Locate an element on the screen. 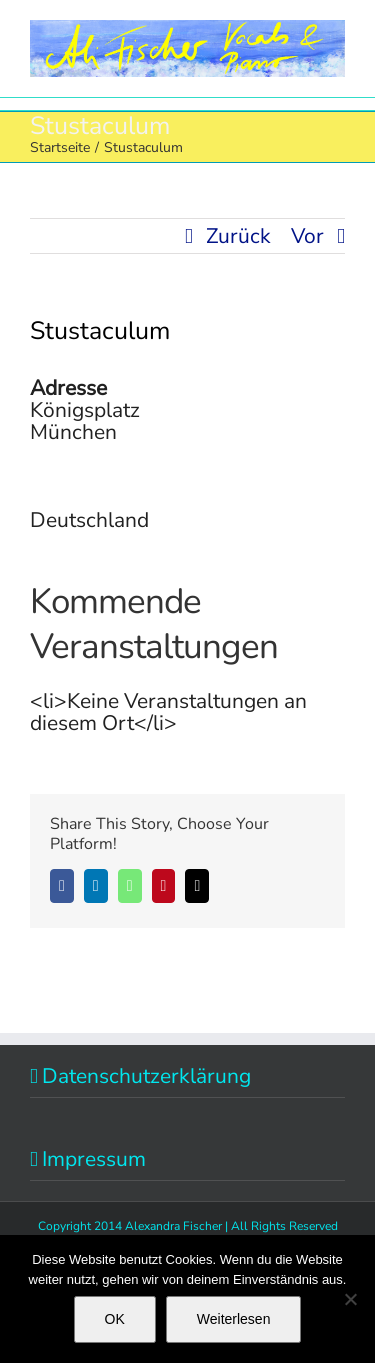  Impressum is located at coordinates (94, 1159).